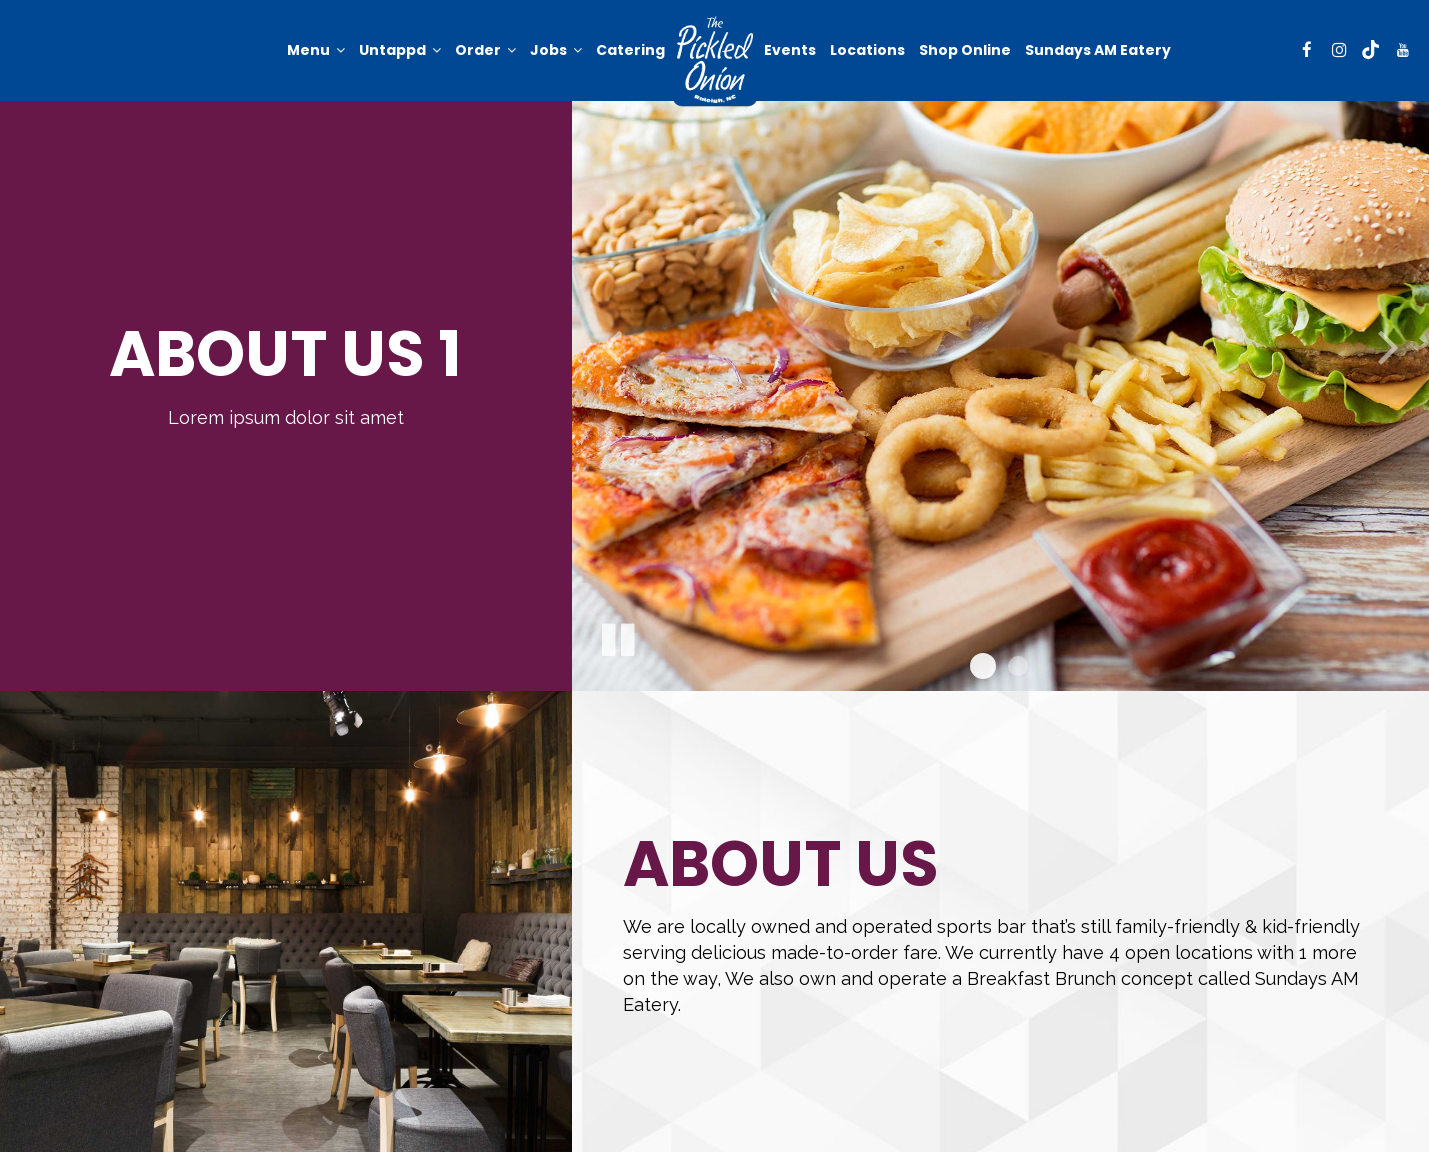 Image resolution: width=1429 pixels, height=1152 pixels. Describe the element at coordinates (630, 50) in the screenshot. I see `Catering` at that location.